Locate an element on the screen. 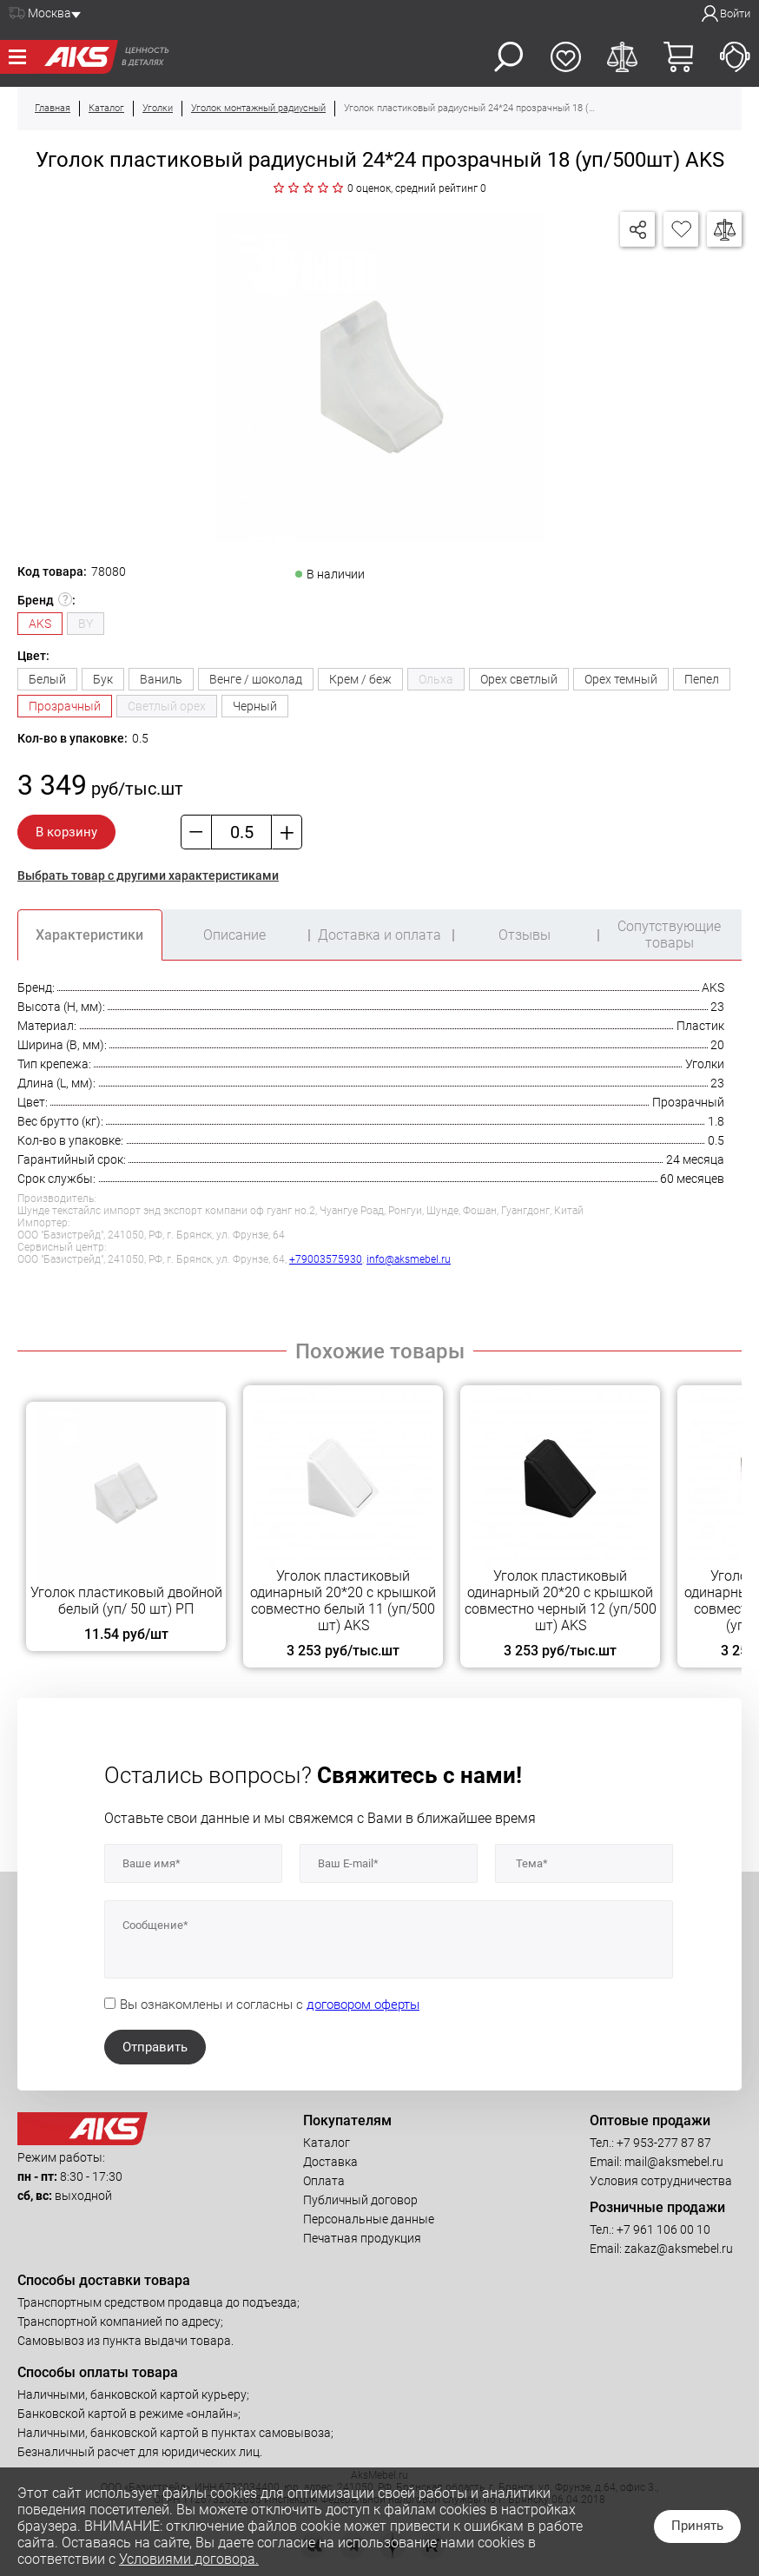 The image size is (759, 2576). BY is located at coordinates (85, 624).